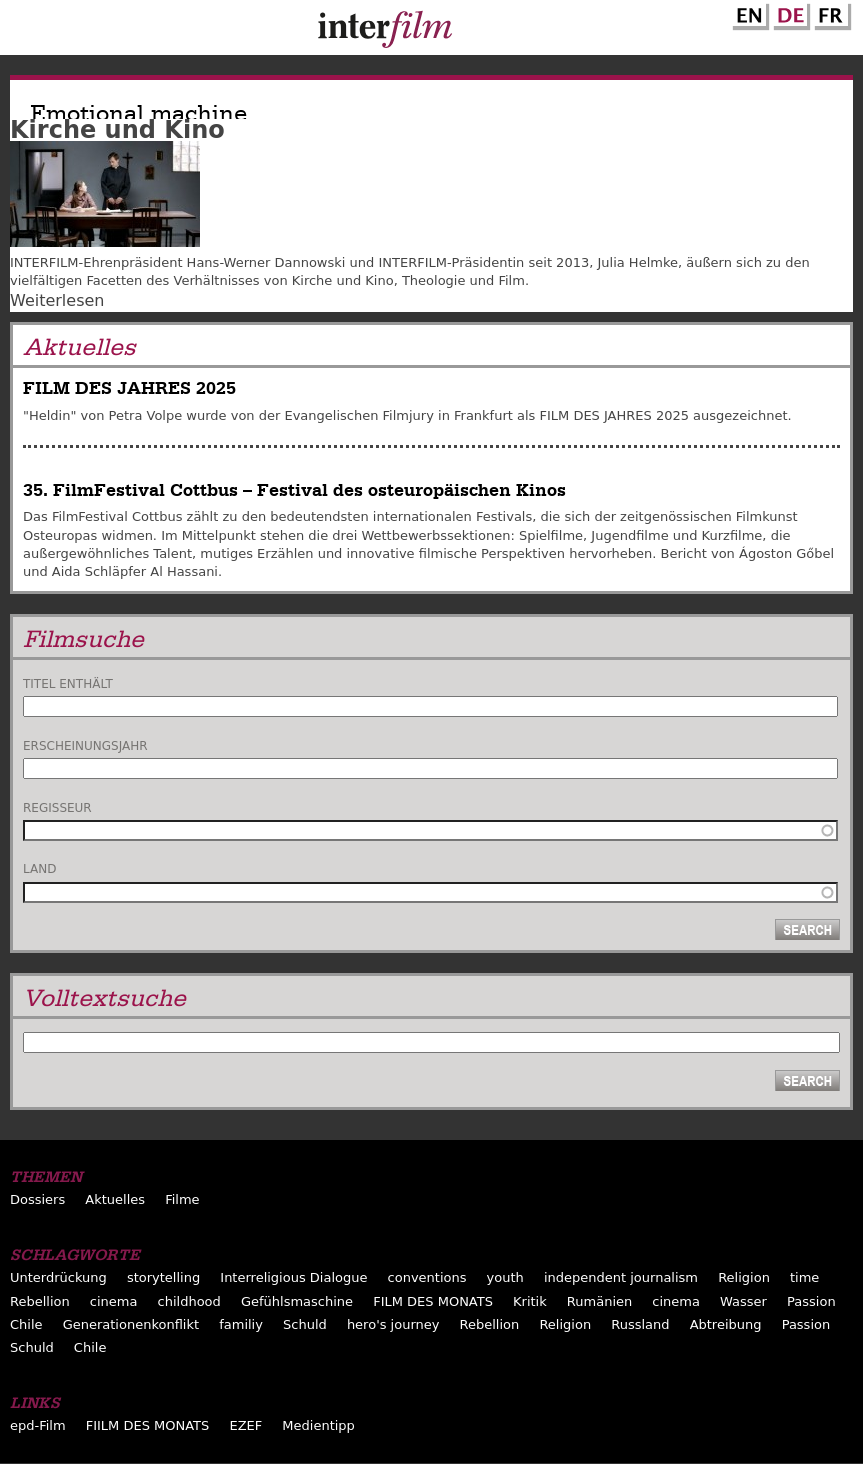  I want to click on English, so click(748, 13).